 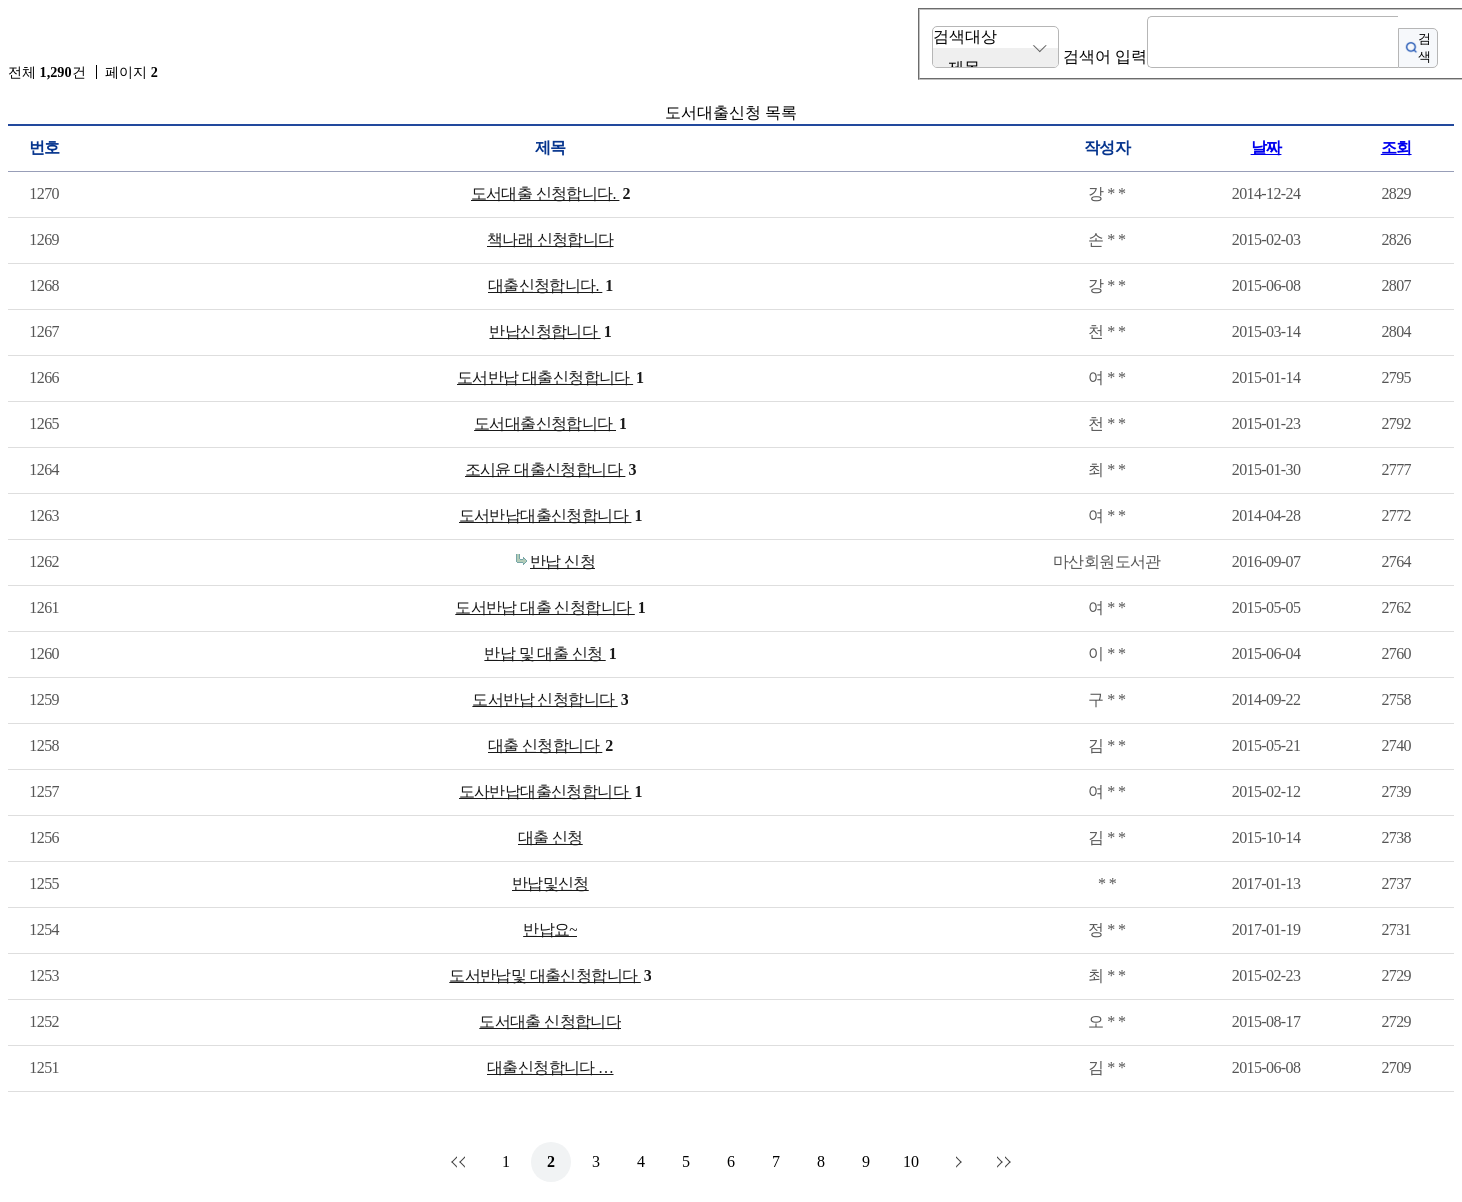 I want to click on 다음, so click(x=956, y=1162).